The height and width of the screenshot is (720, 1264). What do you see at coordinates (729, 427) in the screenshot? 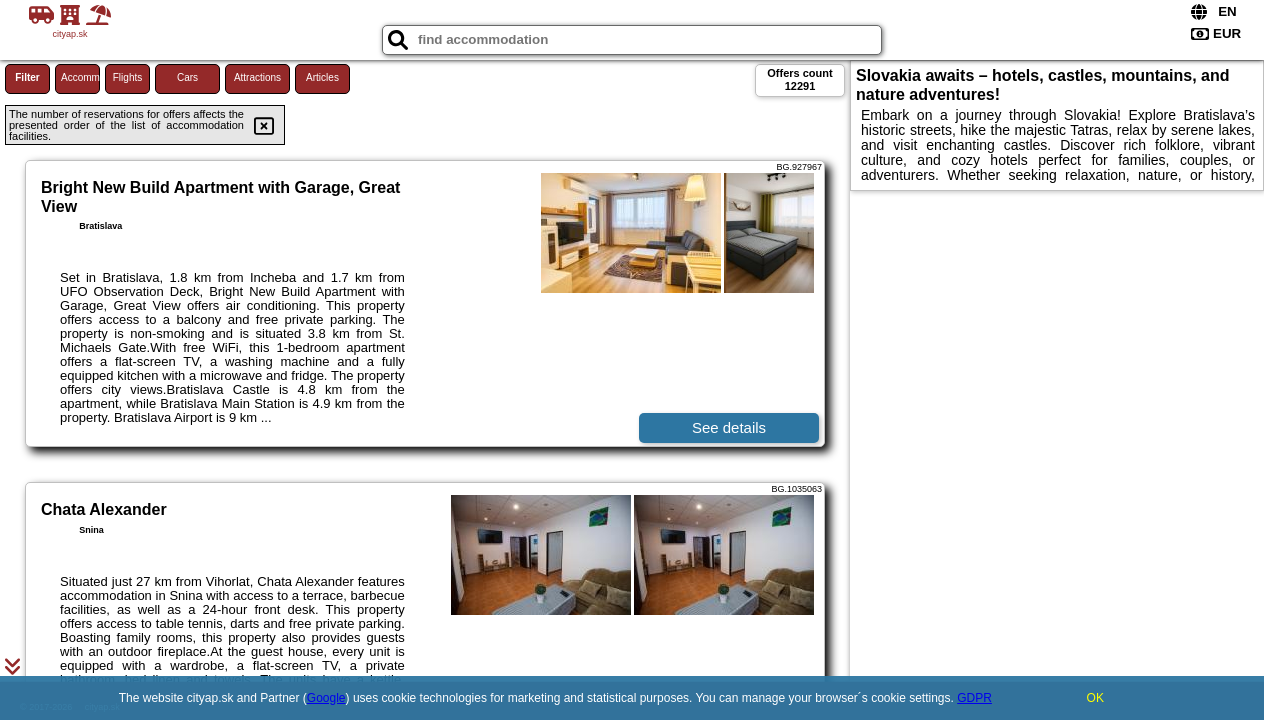
I see `See details` at bounding box center [729, 427].